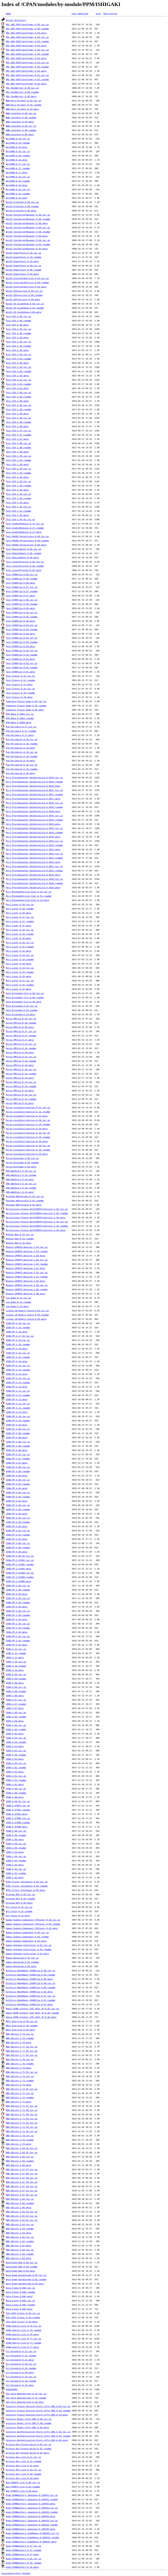  What do you see at coordinates (18, 2258) in the screenshot?
I see `DBD-SQLite-1.60.meta` at bounding box center [18, 2258].